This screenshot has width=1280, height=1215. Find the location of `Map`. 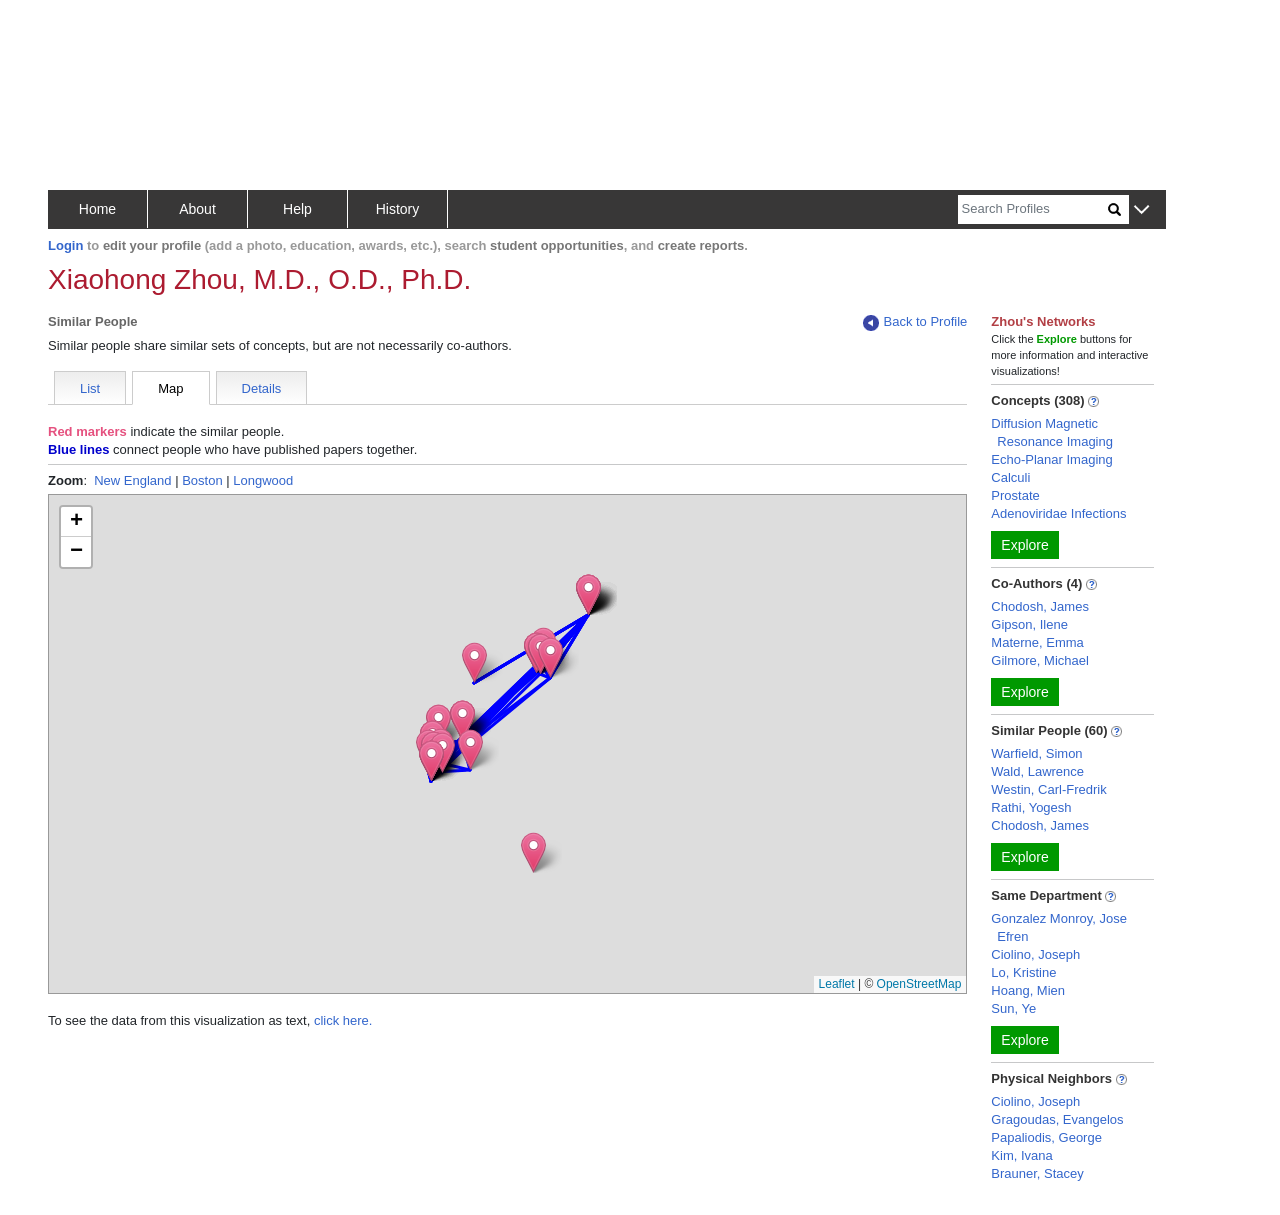

Map is located at coordinates (170, 388).